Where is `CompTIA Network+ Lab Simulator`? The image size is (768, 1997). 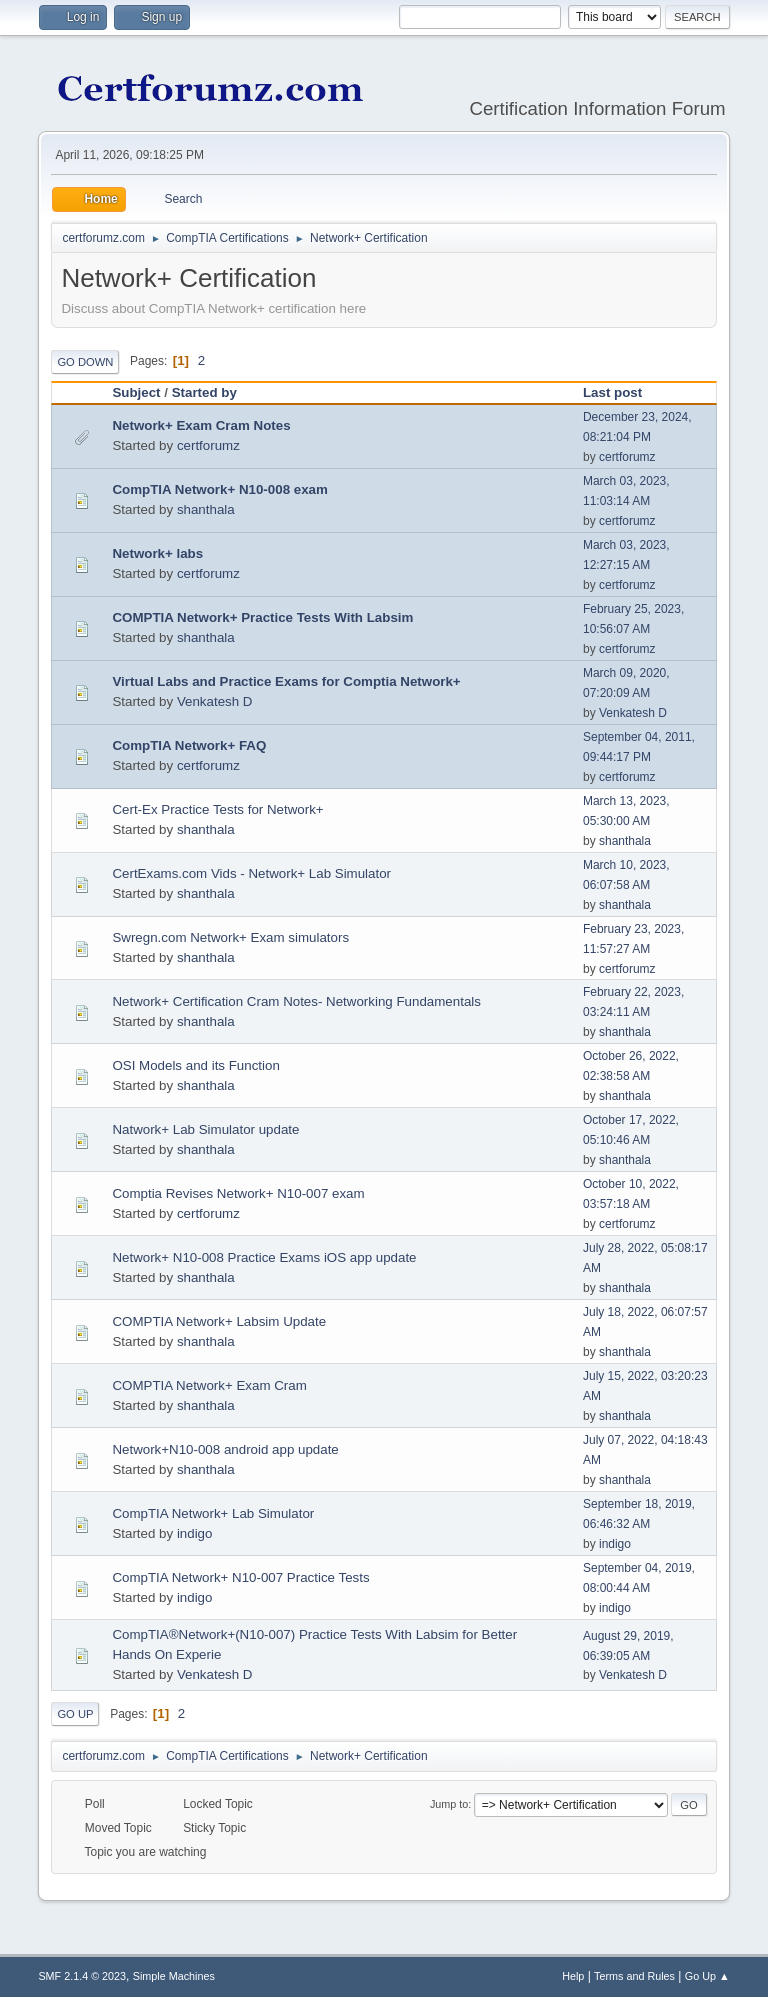
CompTIA Network+ Lab Simulator is located at coordinates (213, 1513).